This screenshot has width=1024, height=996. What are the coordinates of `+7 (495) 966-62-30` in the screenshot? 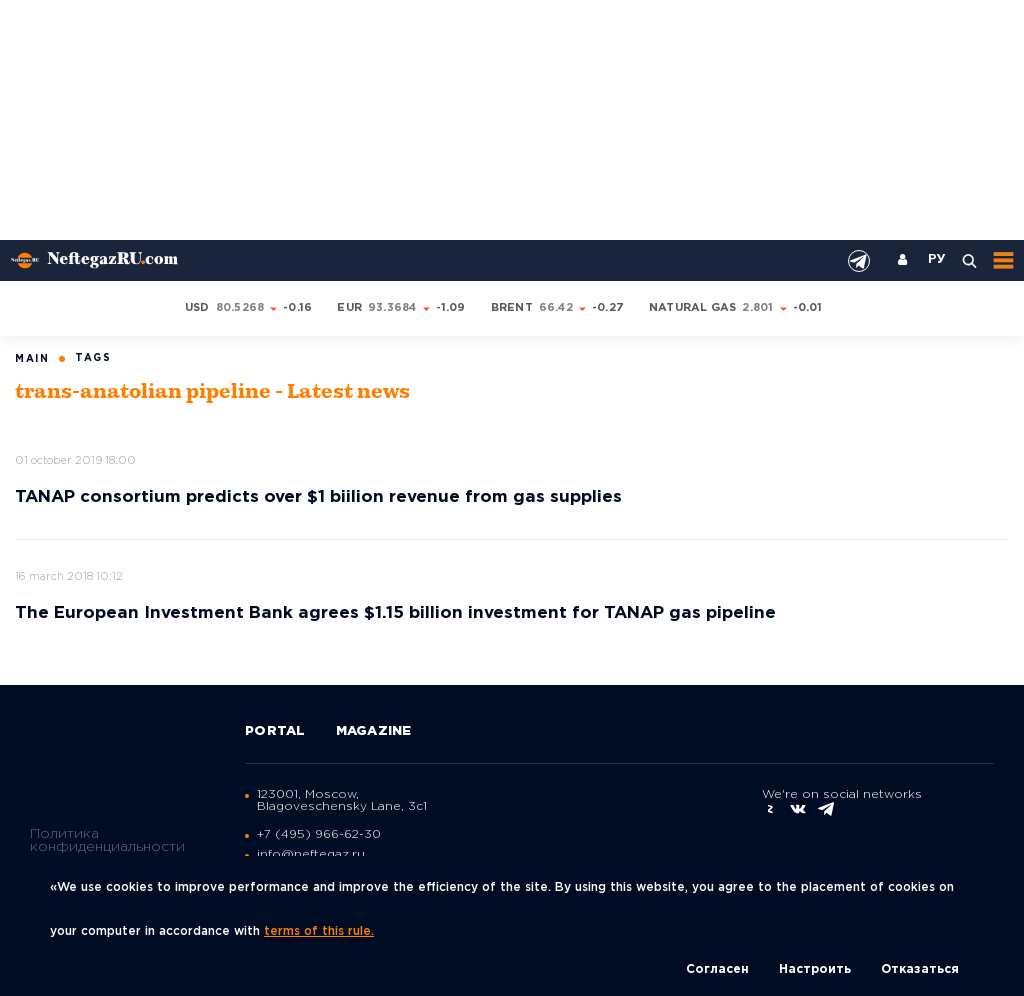 It's located at (319, 834).